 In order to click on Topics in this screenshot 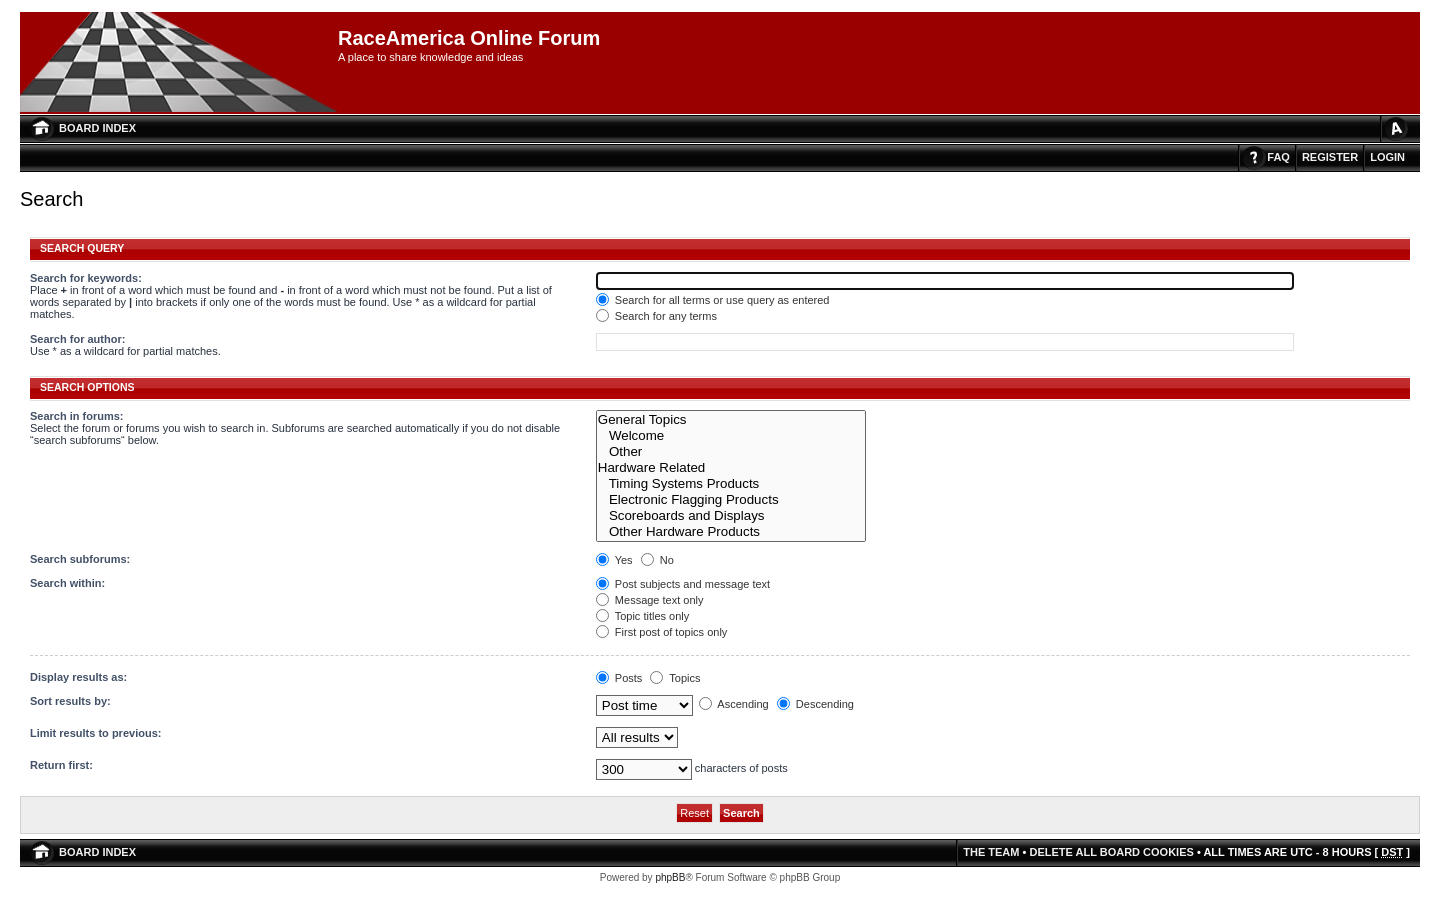, I will do `click(675, 678)`.